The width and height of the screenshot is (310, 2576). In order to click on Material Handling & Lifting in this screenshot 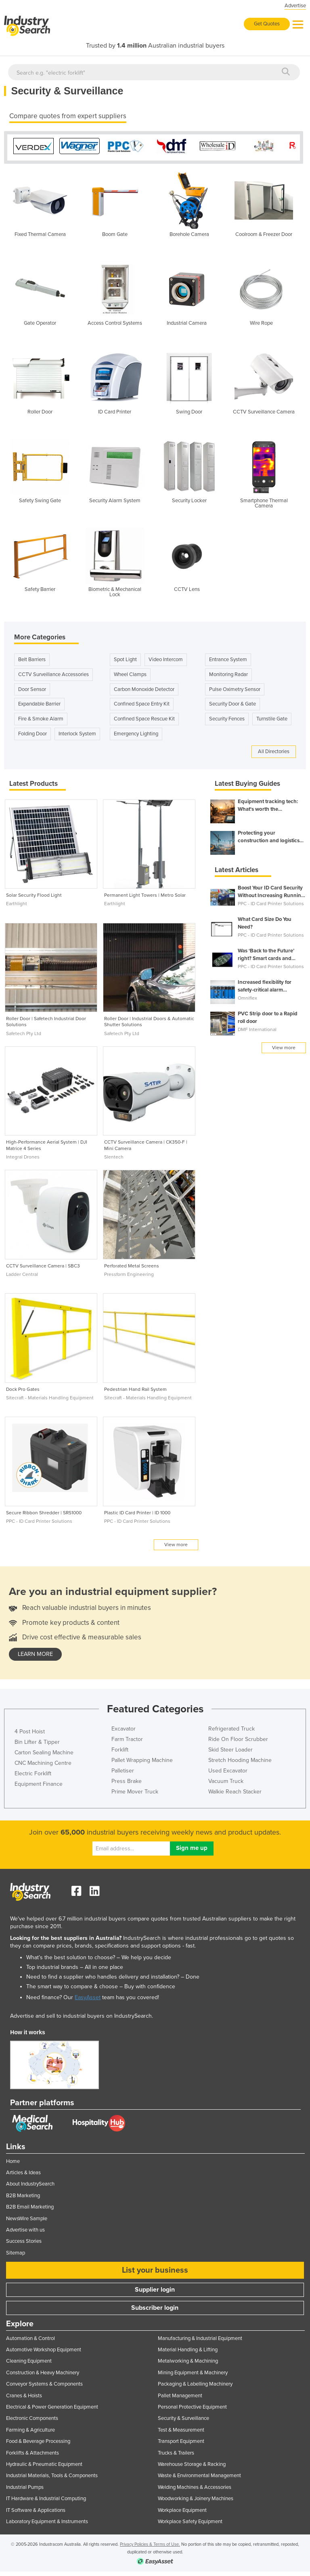, I will do `click(188, 2347)`.